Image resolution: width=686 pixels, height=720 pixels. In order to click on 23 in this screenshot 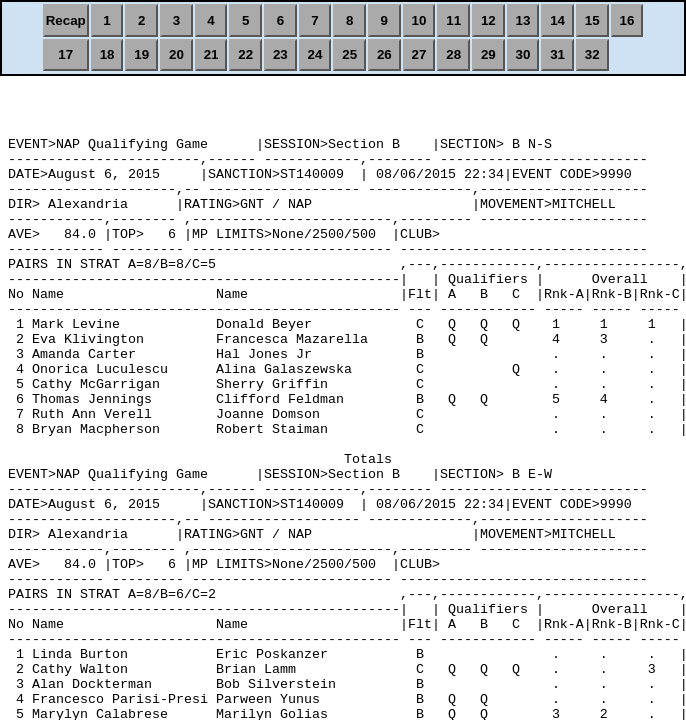, I will do `click(280, 54)`.